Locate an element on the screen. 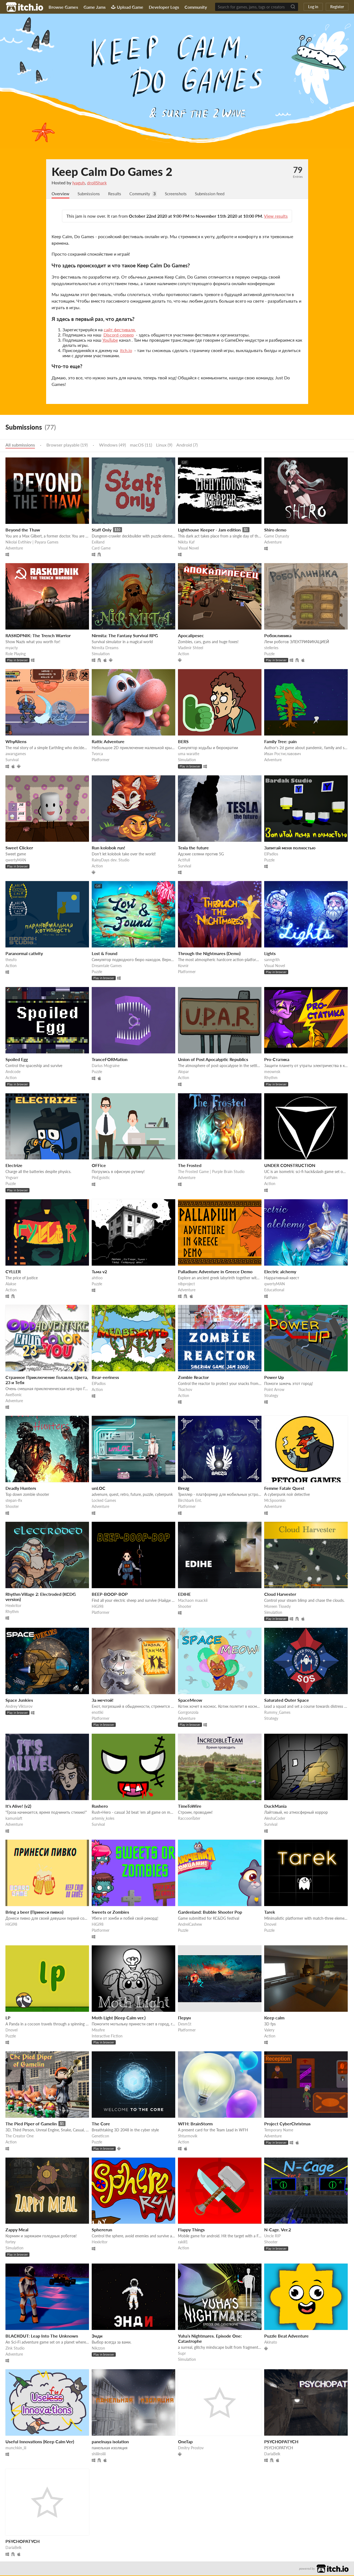 The height and width of the screenshot is (2576, 354). Through the Nightmares (Demo) is located at coordinates (209, 953).